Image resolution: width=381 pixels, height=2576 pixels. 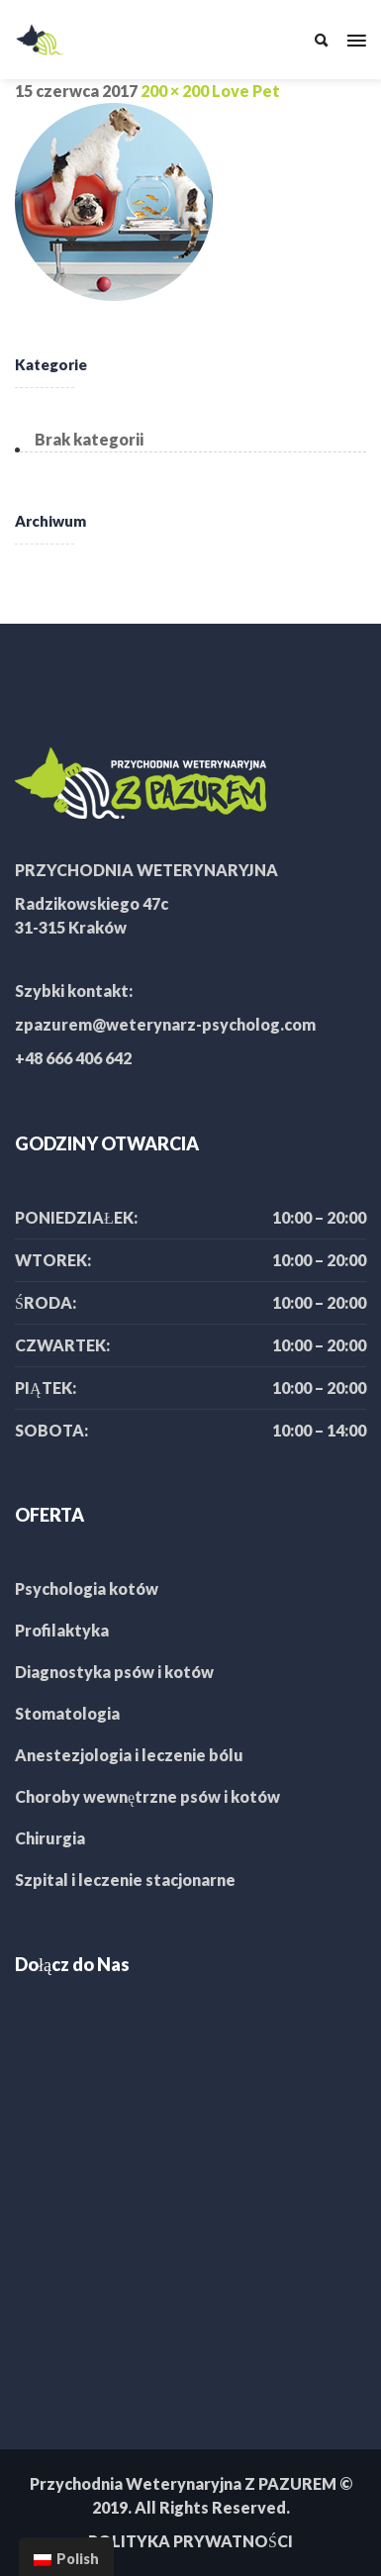 I want to click on +48 666 406 642, so click(x=73, y=1057).